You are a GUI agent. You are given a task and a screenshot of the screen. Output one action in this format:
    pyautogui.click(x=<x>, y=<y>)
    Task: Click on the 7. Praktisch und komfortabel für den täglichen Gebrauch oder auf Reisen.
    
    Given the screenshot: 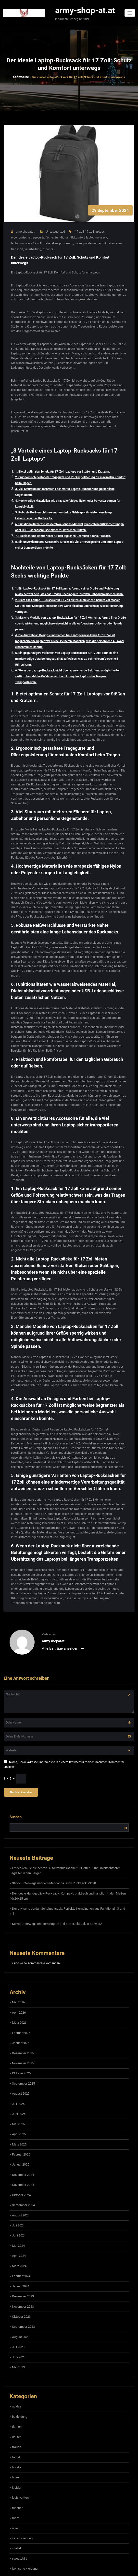 What is the action you would take?
    pyautogui.click(x=62, y=514)
    